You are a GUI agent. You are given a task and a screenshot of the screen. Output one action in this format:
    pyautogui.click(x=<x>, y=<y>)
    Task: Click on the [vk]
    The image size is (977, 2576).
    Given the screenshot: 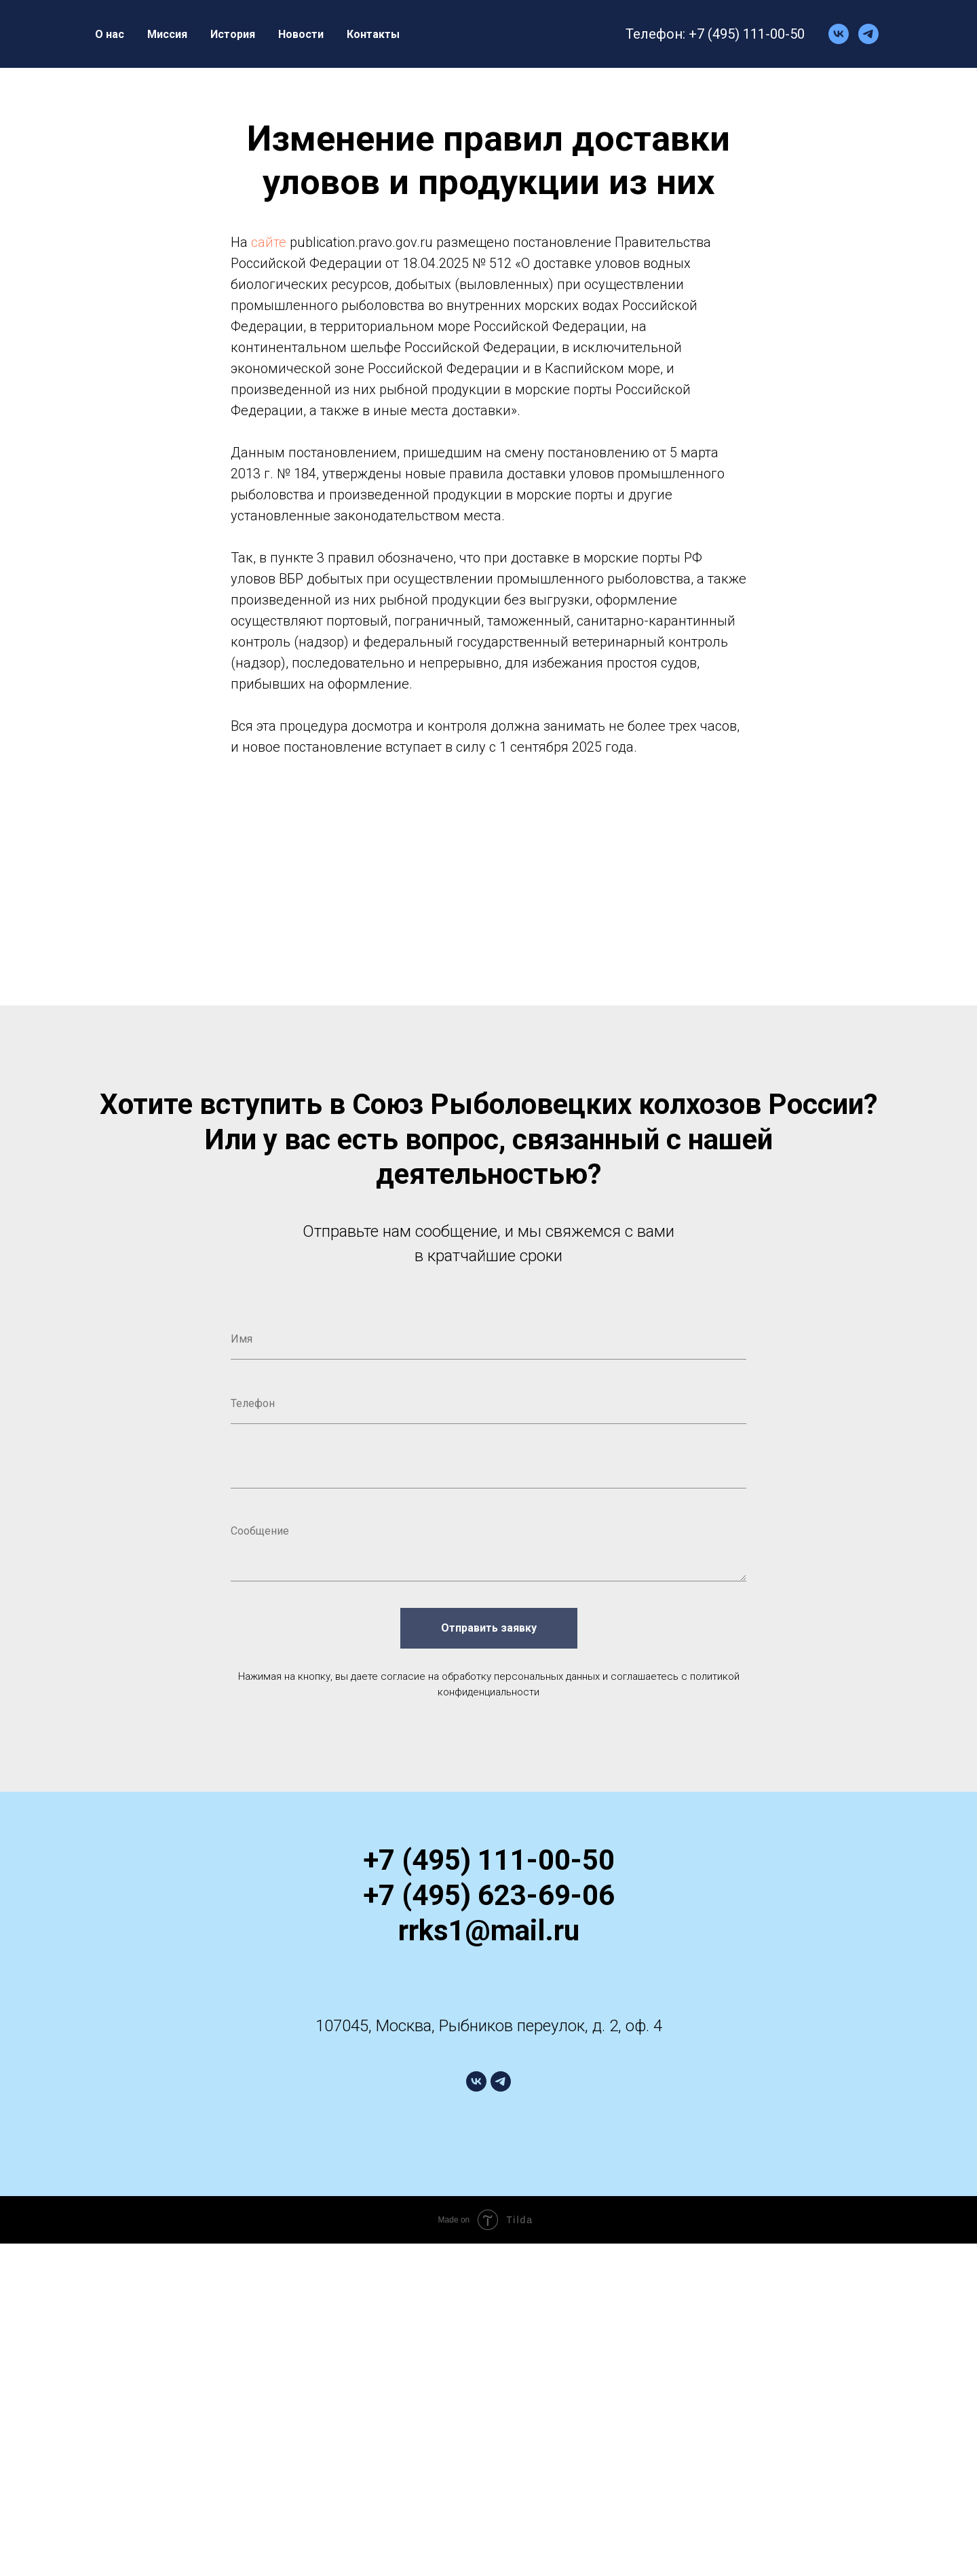 What is the action you would take?
    pyautogui.click(x=838, y=34)
    